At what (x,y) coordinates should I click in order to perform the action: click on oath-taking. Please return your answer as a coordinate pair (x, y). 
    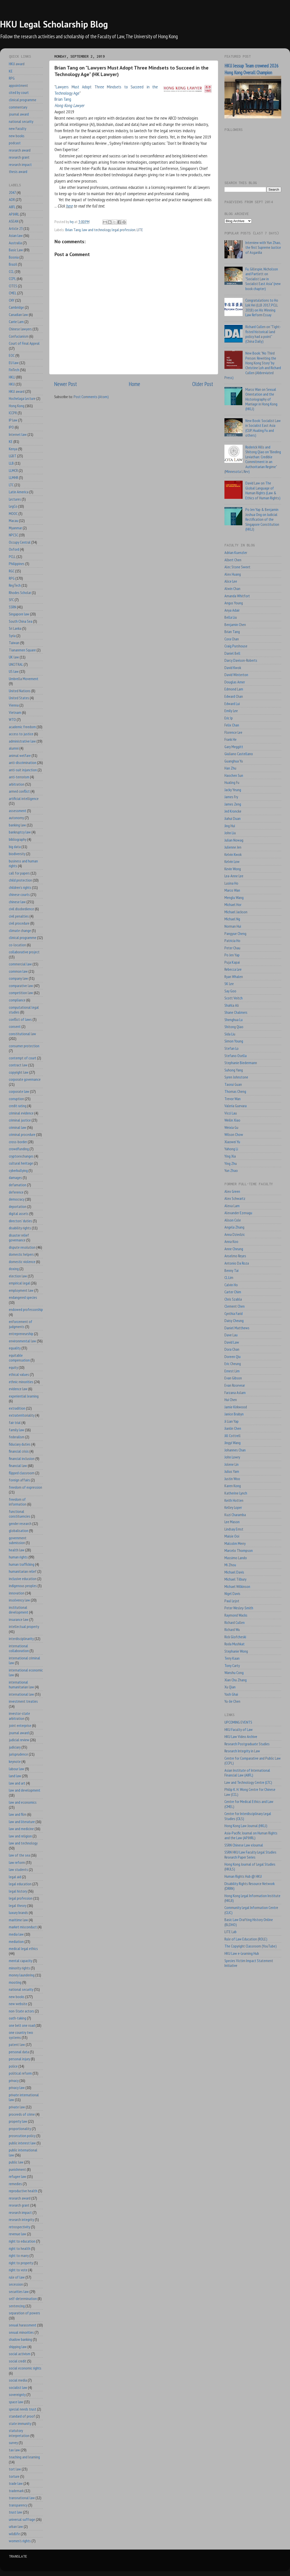
    Looking at the image, I should click on (17, 2018).